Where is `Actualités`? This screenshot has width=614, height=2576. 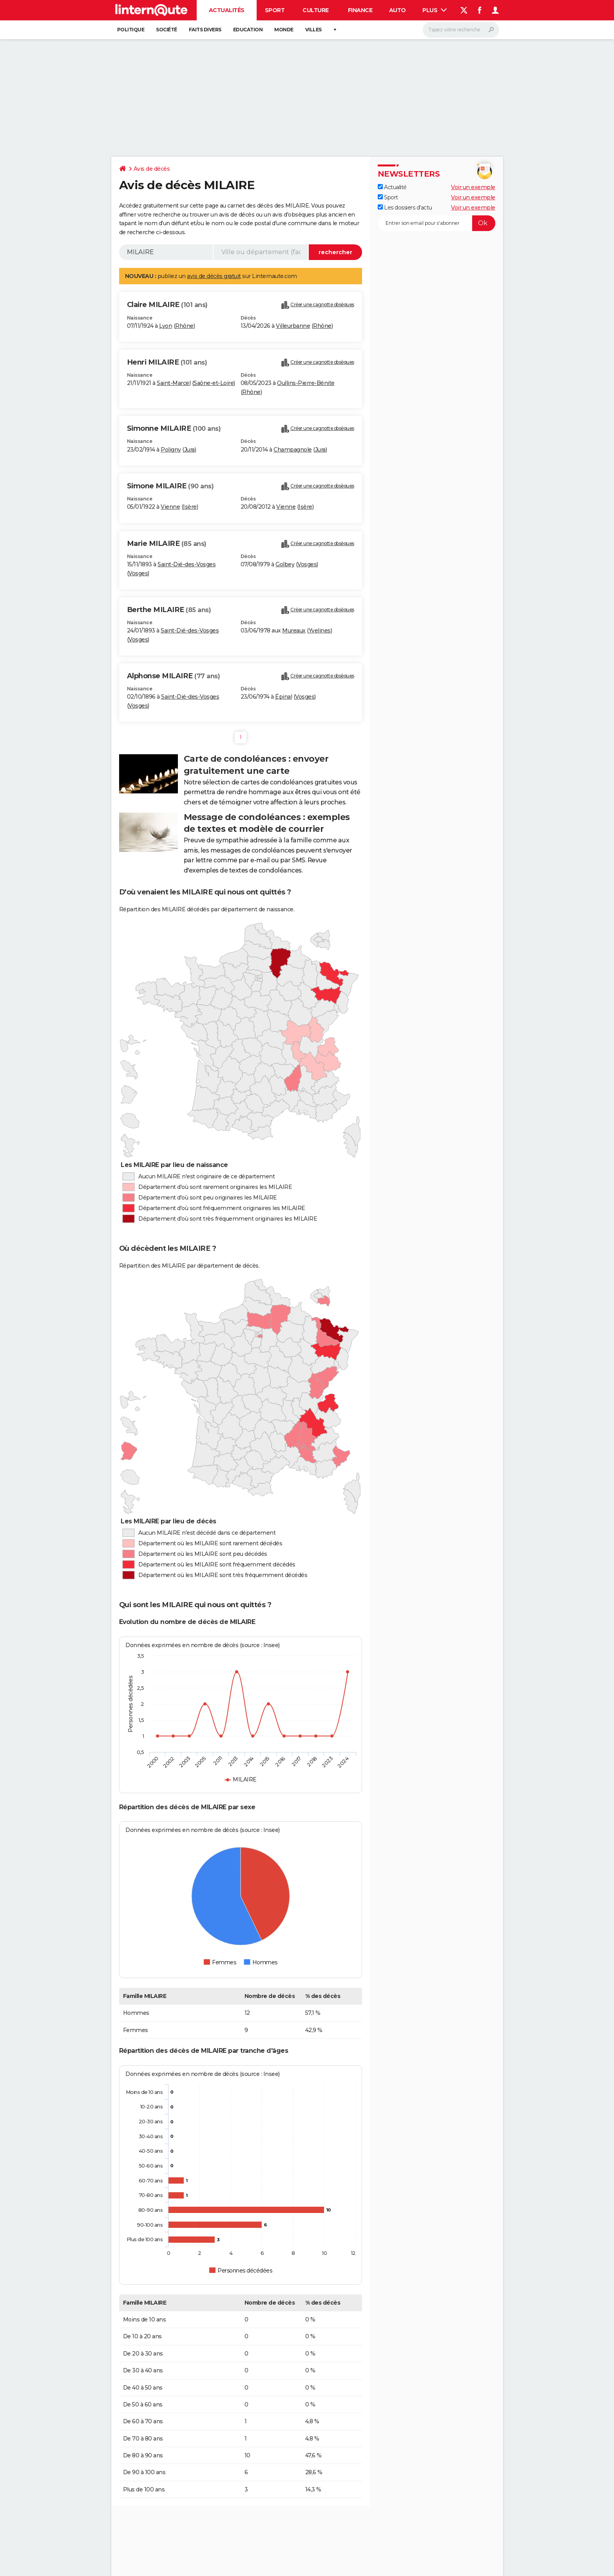 Actualités is located at coordinates (227, 10).